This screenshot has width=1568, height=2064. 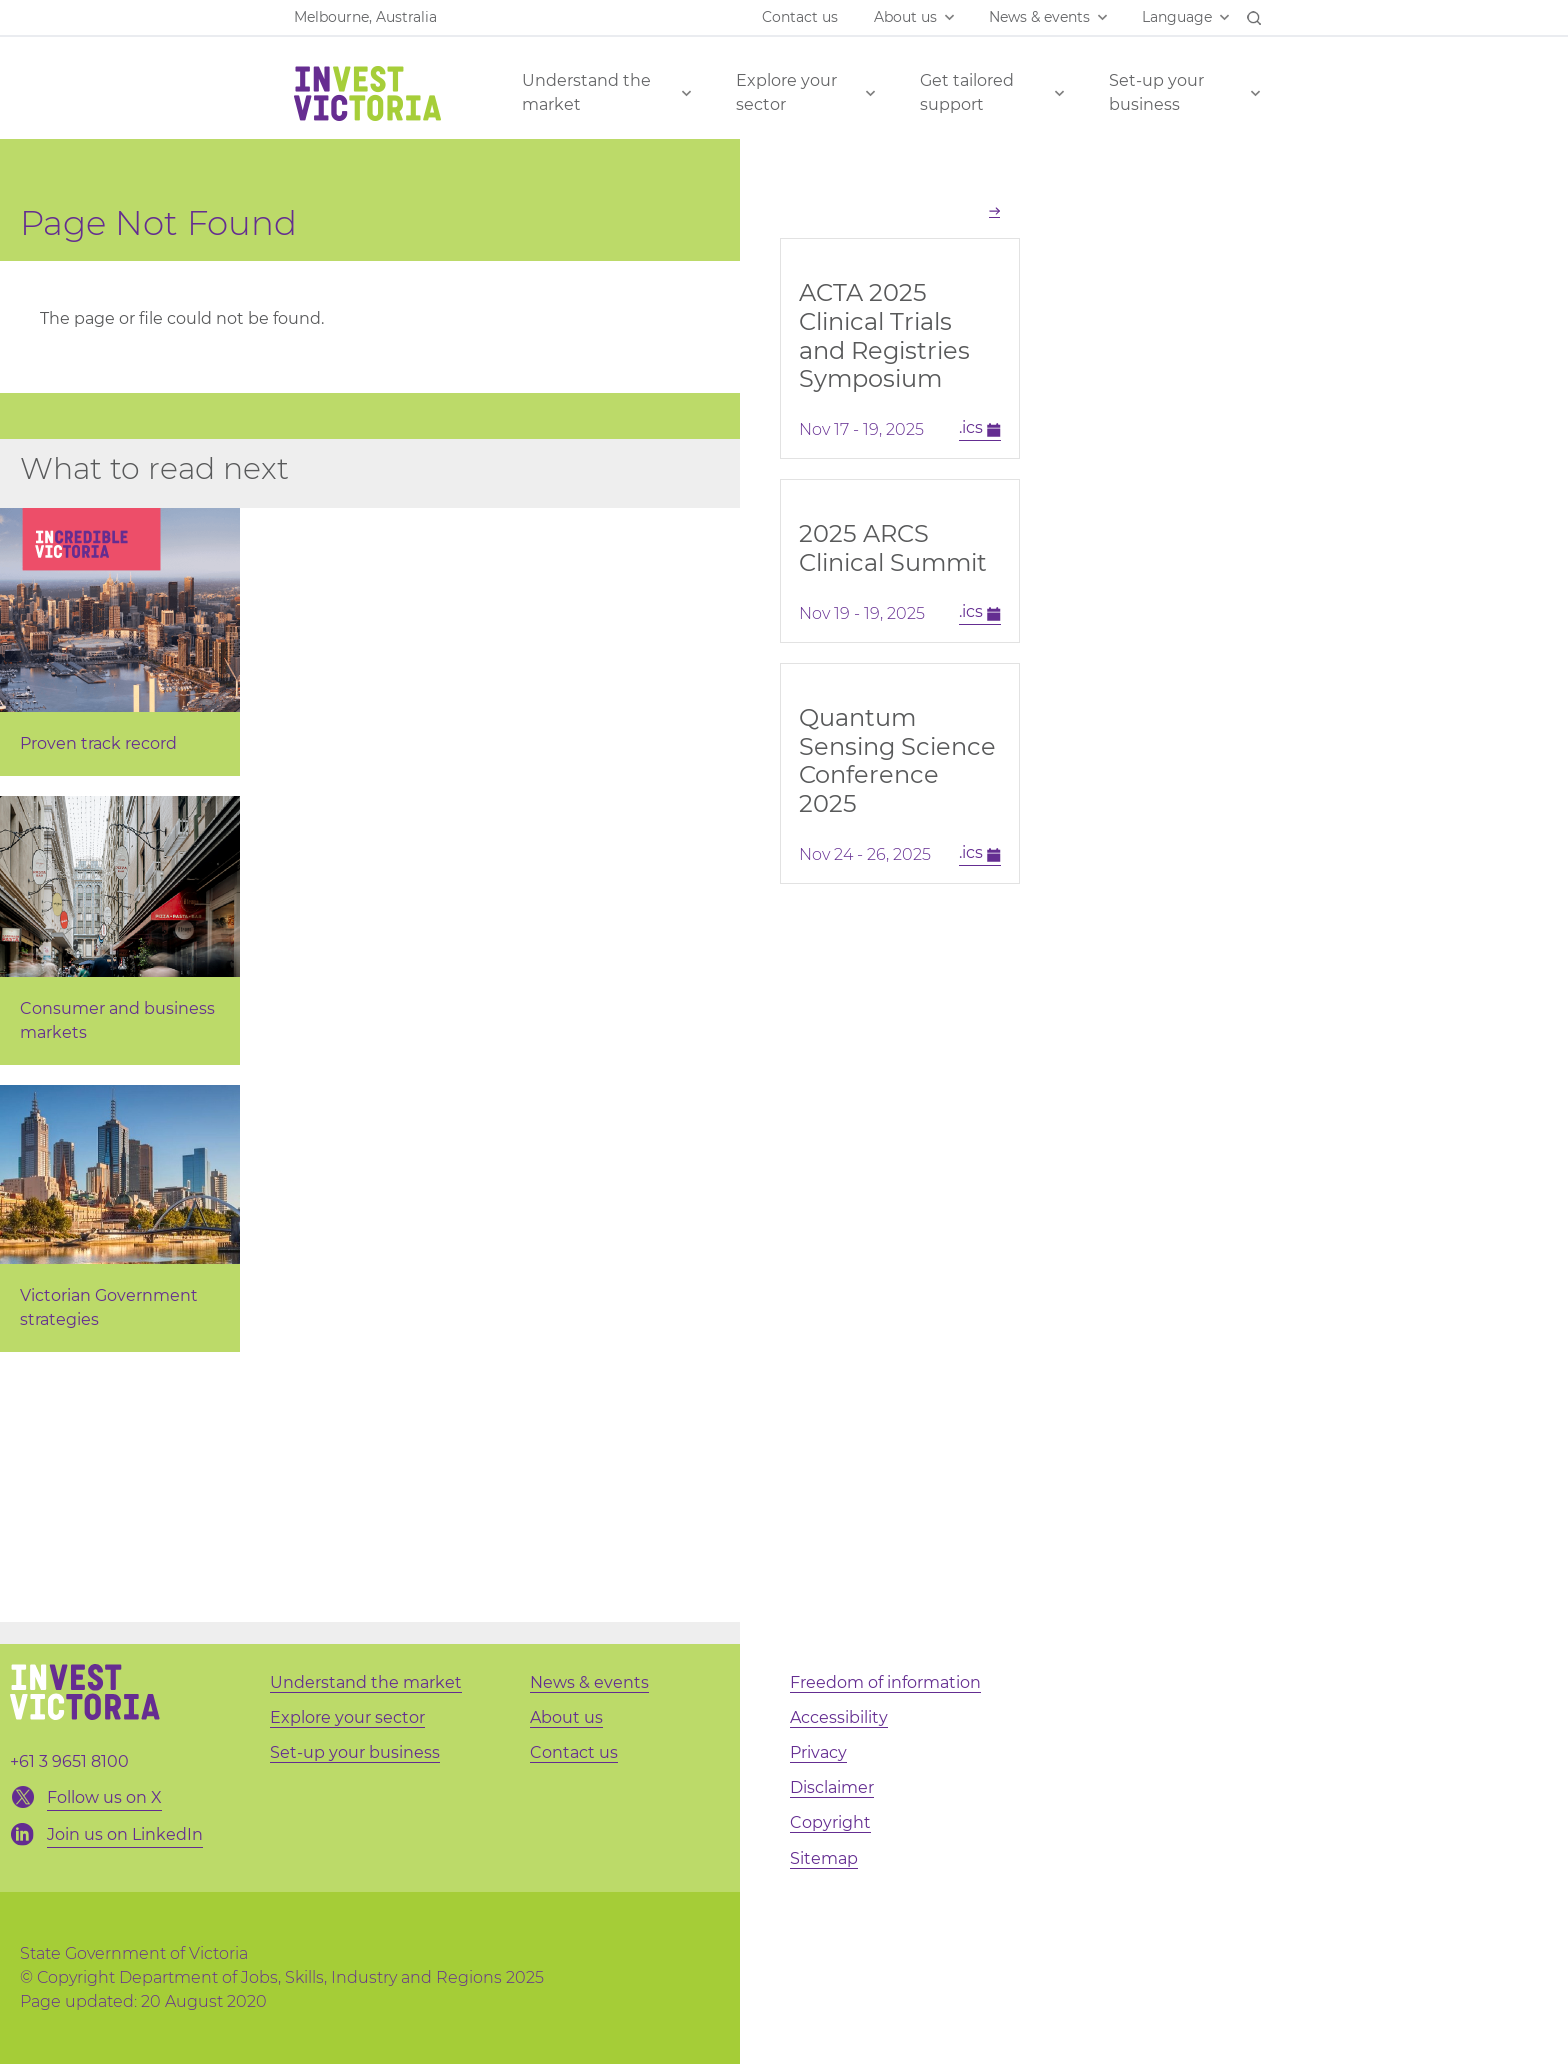 What do you see at coordinates (905, 17) in the screenshot?
I see `About us` at bounding box center [905, 17].